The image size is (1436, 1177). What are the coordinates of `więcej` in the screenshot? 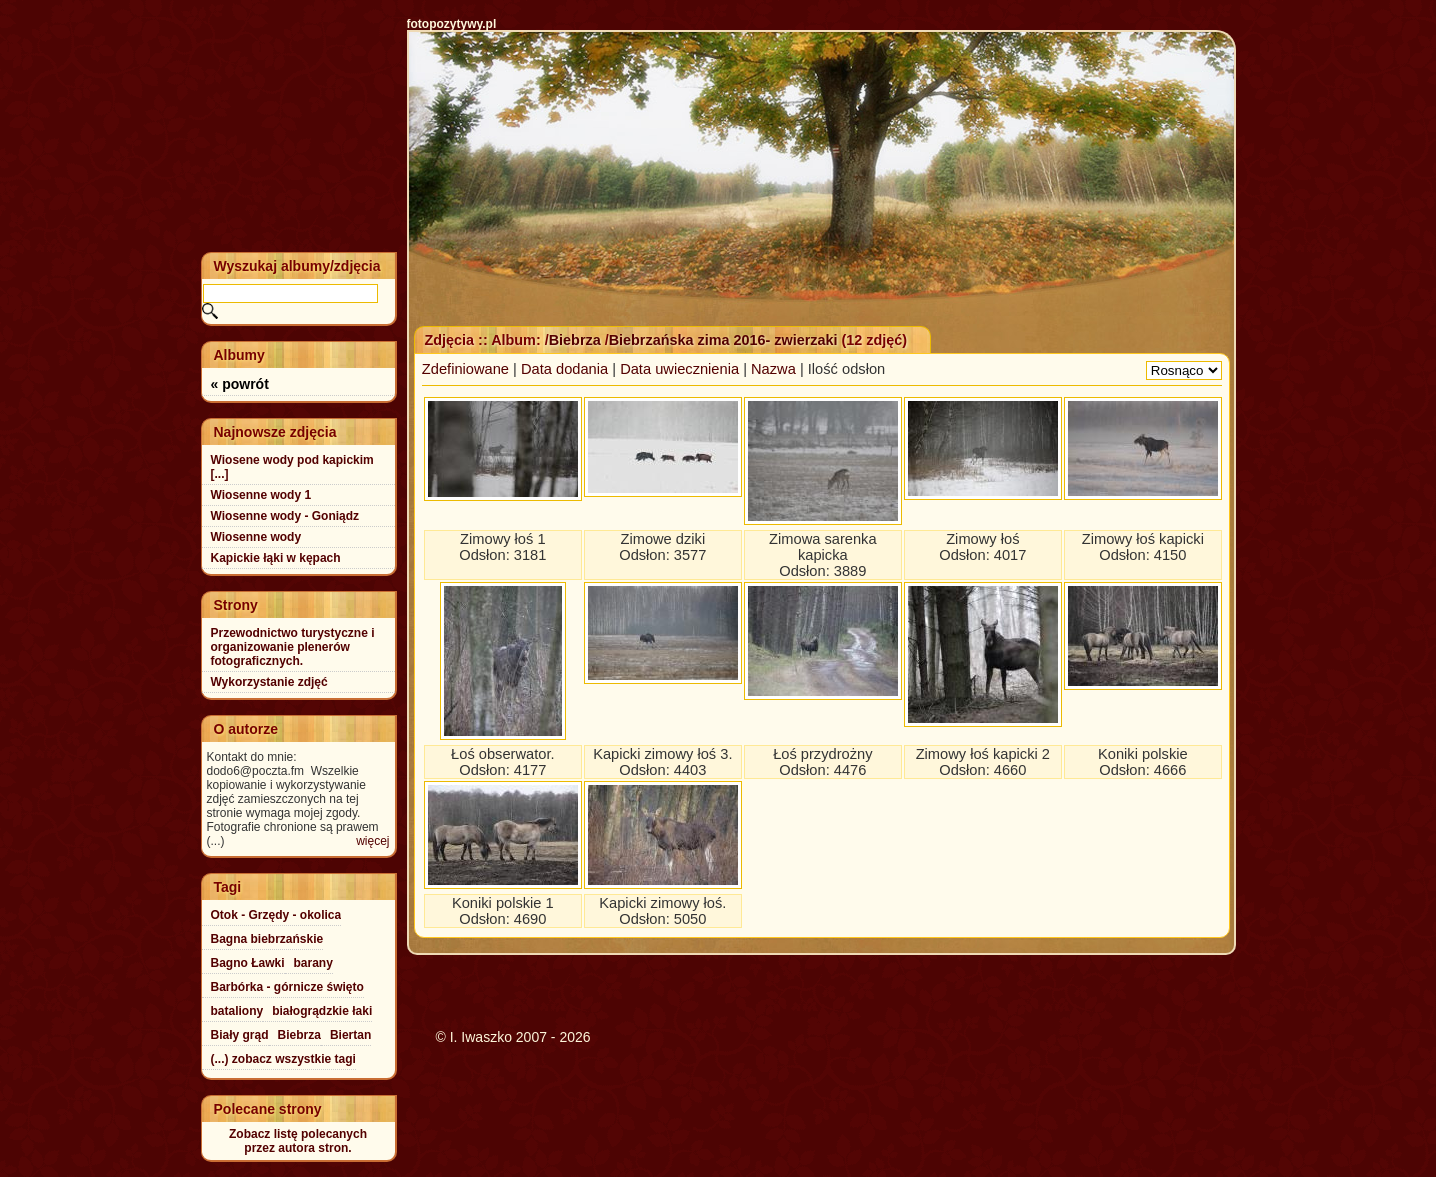 It's located at (372, 841).